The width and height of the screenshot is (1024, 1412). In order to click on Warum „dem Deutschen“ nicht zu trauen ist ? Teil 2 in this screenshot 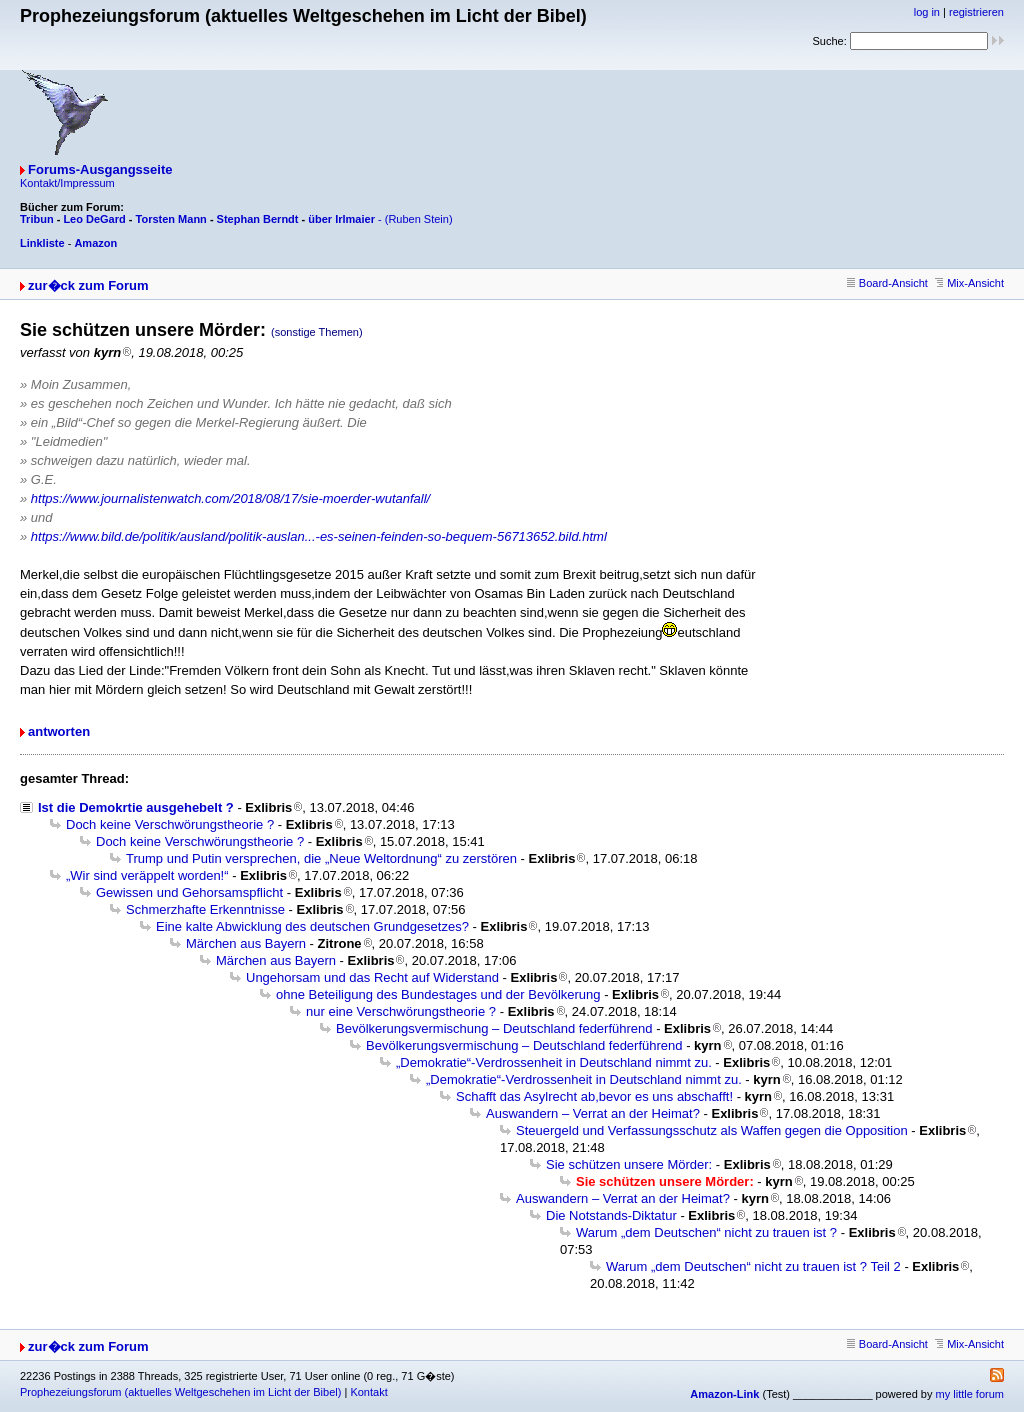, I will do `click(753, 1266)`.